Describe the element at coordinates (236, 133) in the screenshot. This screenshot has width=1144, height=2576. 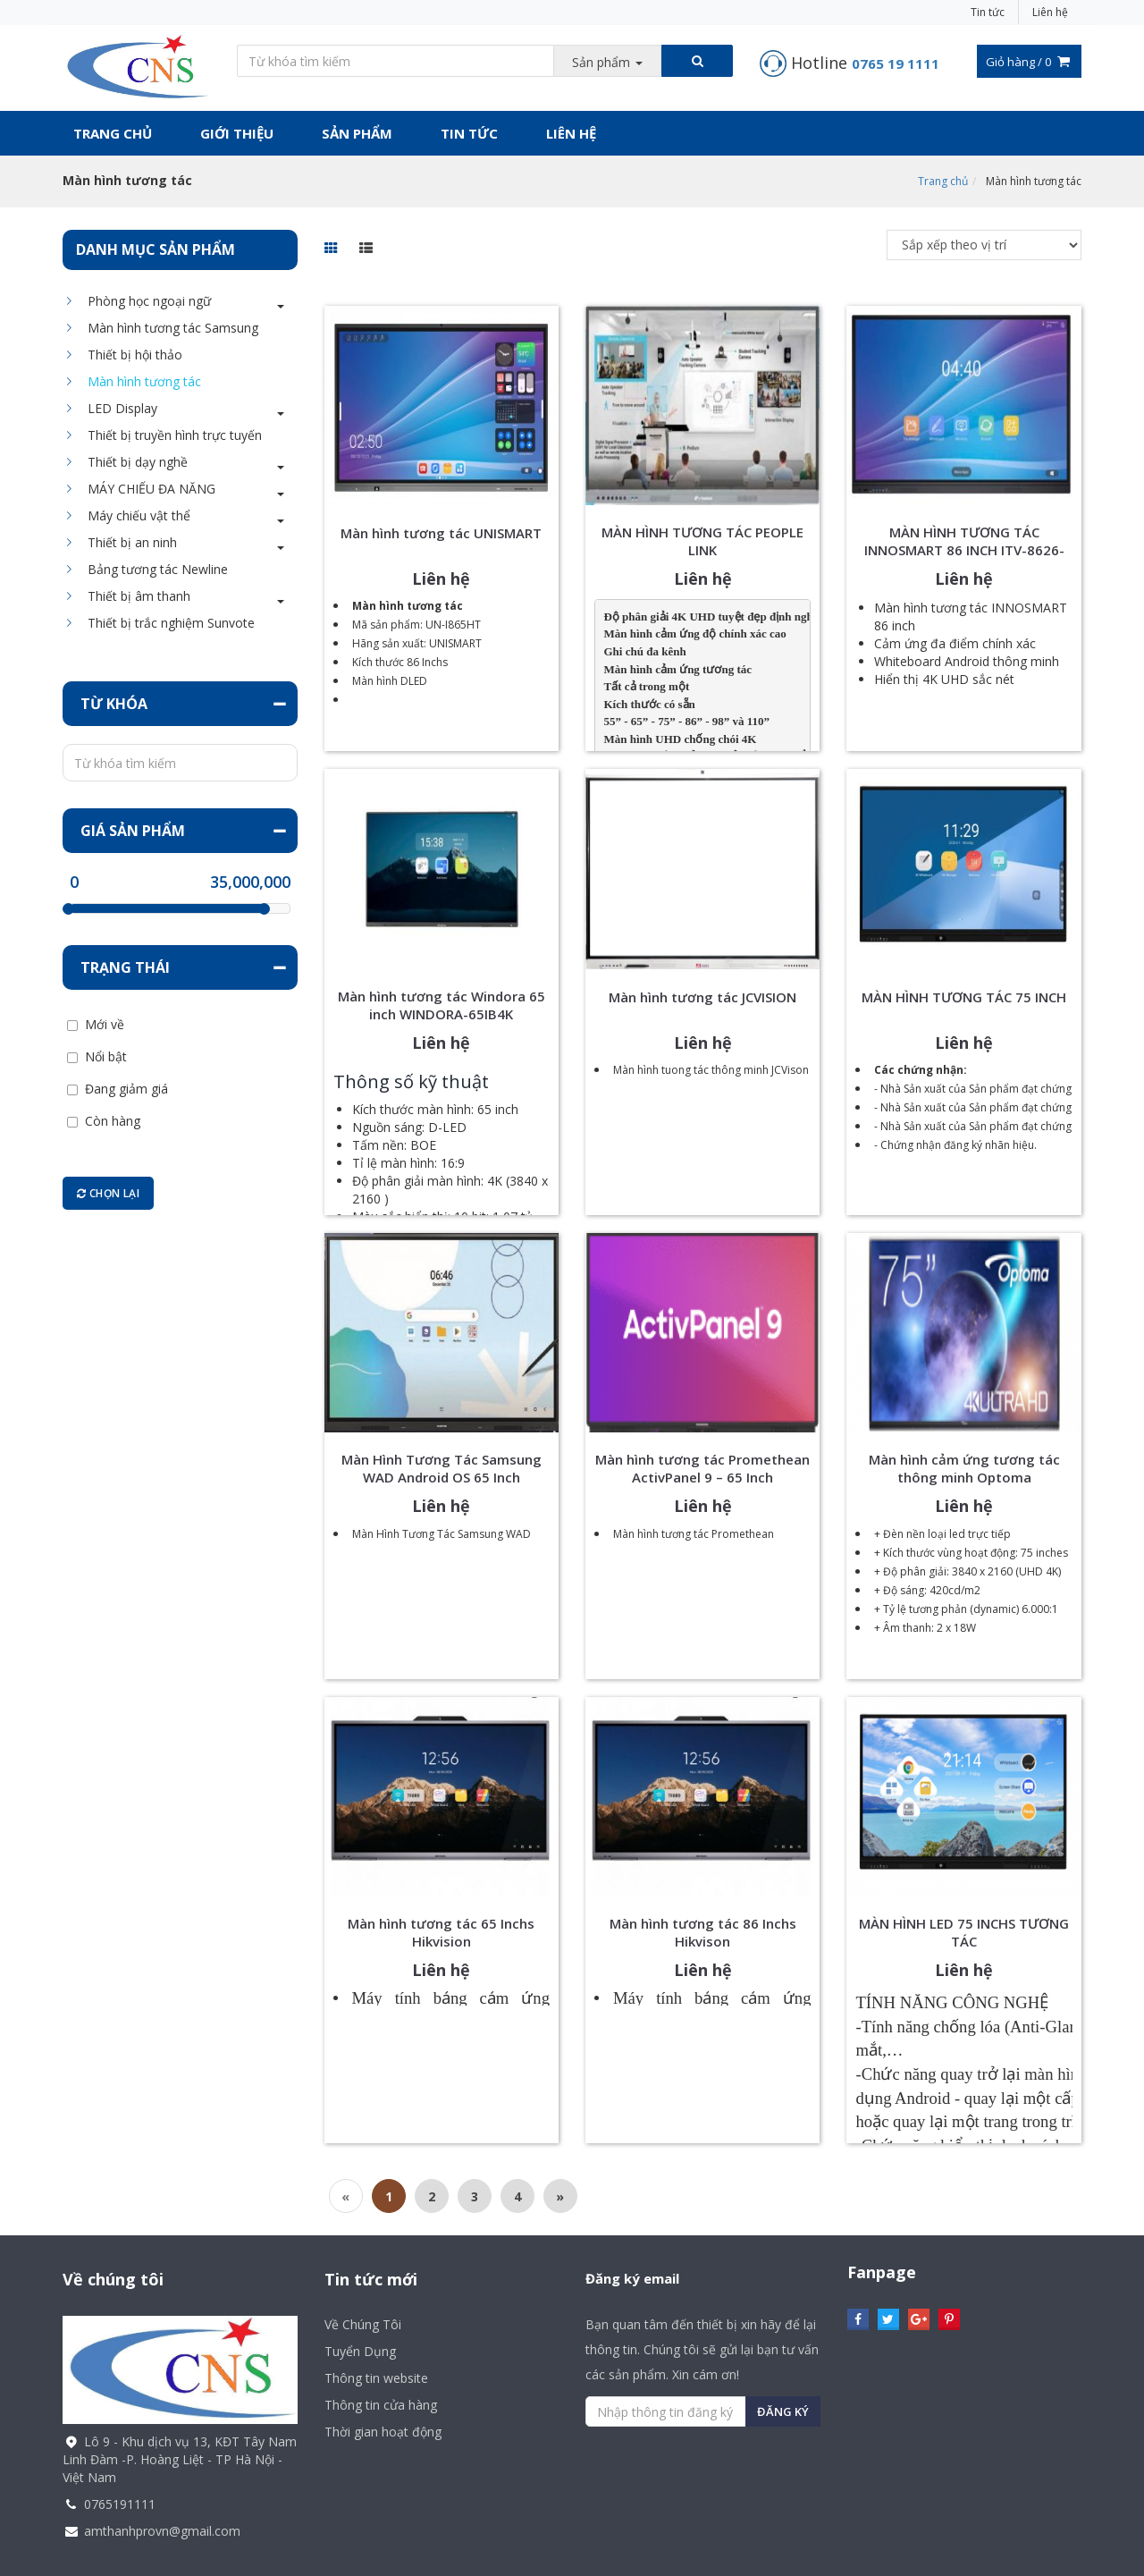
I see `Giới thiệu` at that location.